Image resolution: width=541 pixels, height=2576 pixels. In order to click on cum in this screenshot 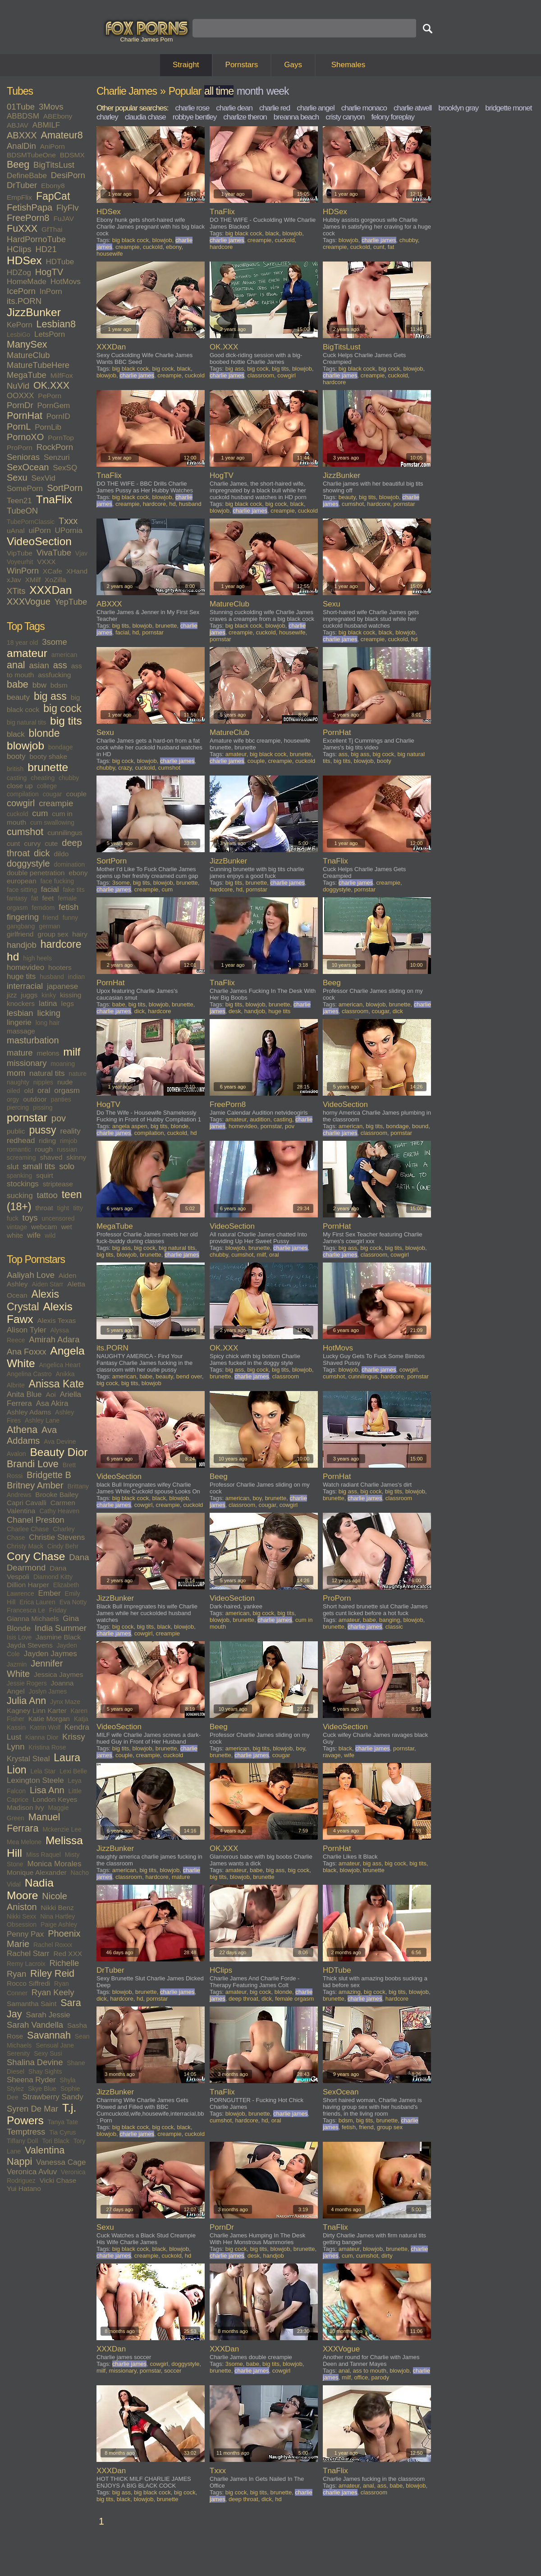, I will do `click(40, 813)`.